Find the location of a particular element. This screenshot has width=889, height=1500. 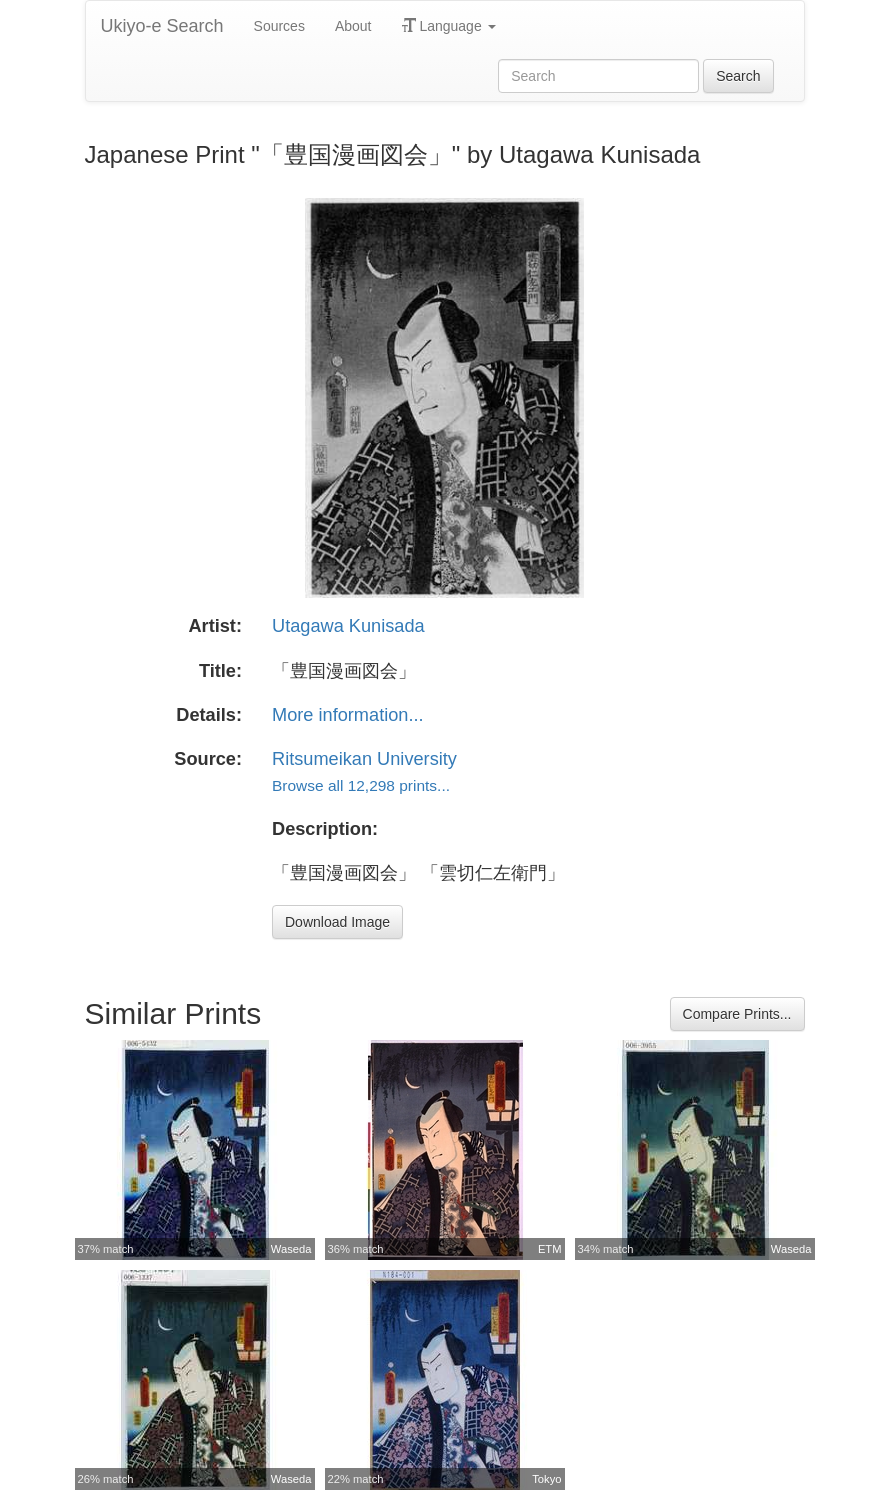

Waseda is located at coordinates (291, 1249).